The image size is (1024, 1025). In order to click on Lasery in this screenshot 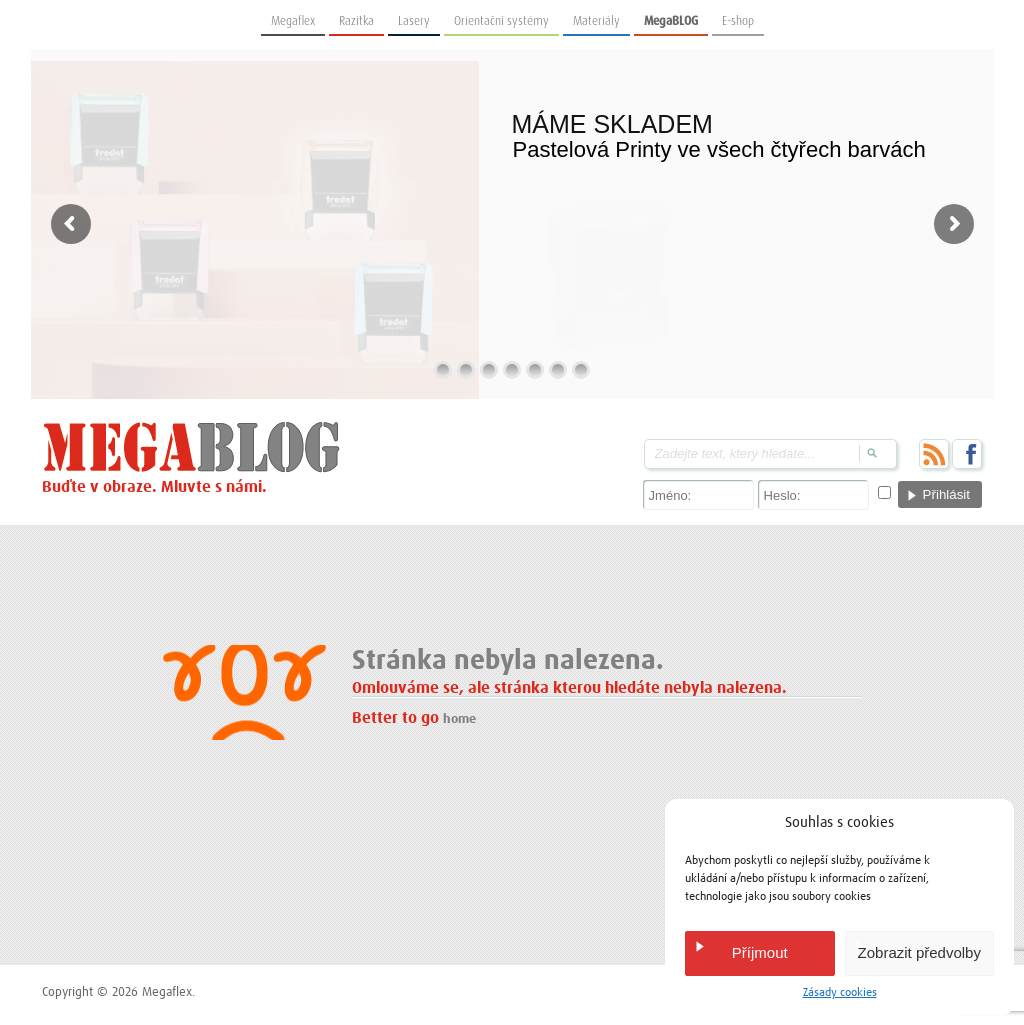, I will do `click(414, 20)`.